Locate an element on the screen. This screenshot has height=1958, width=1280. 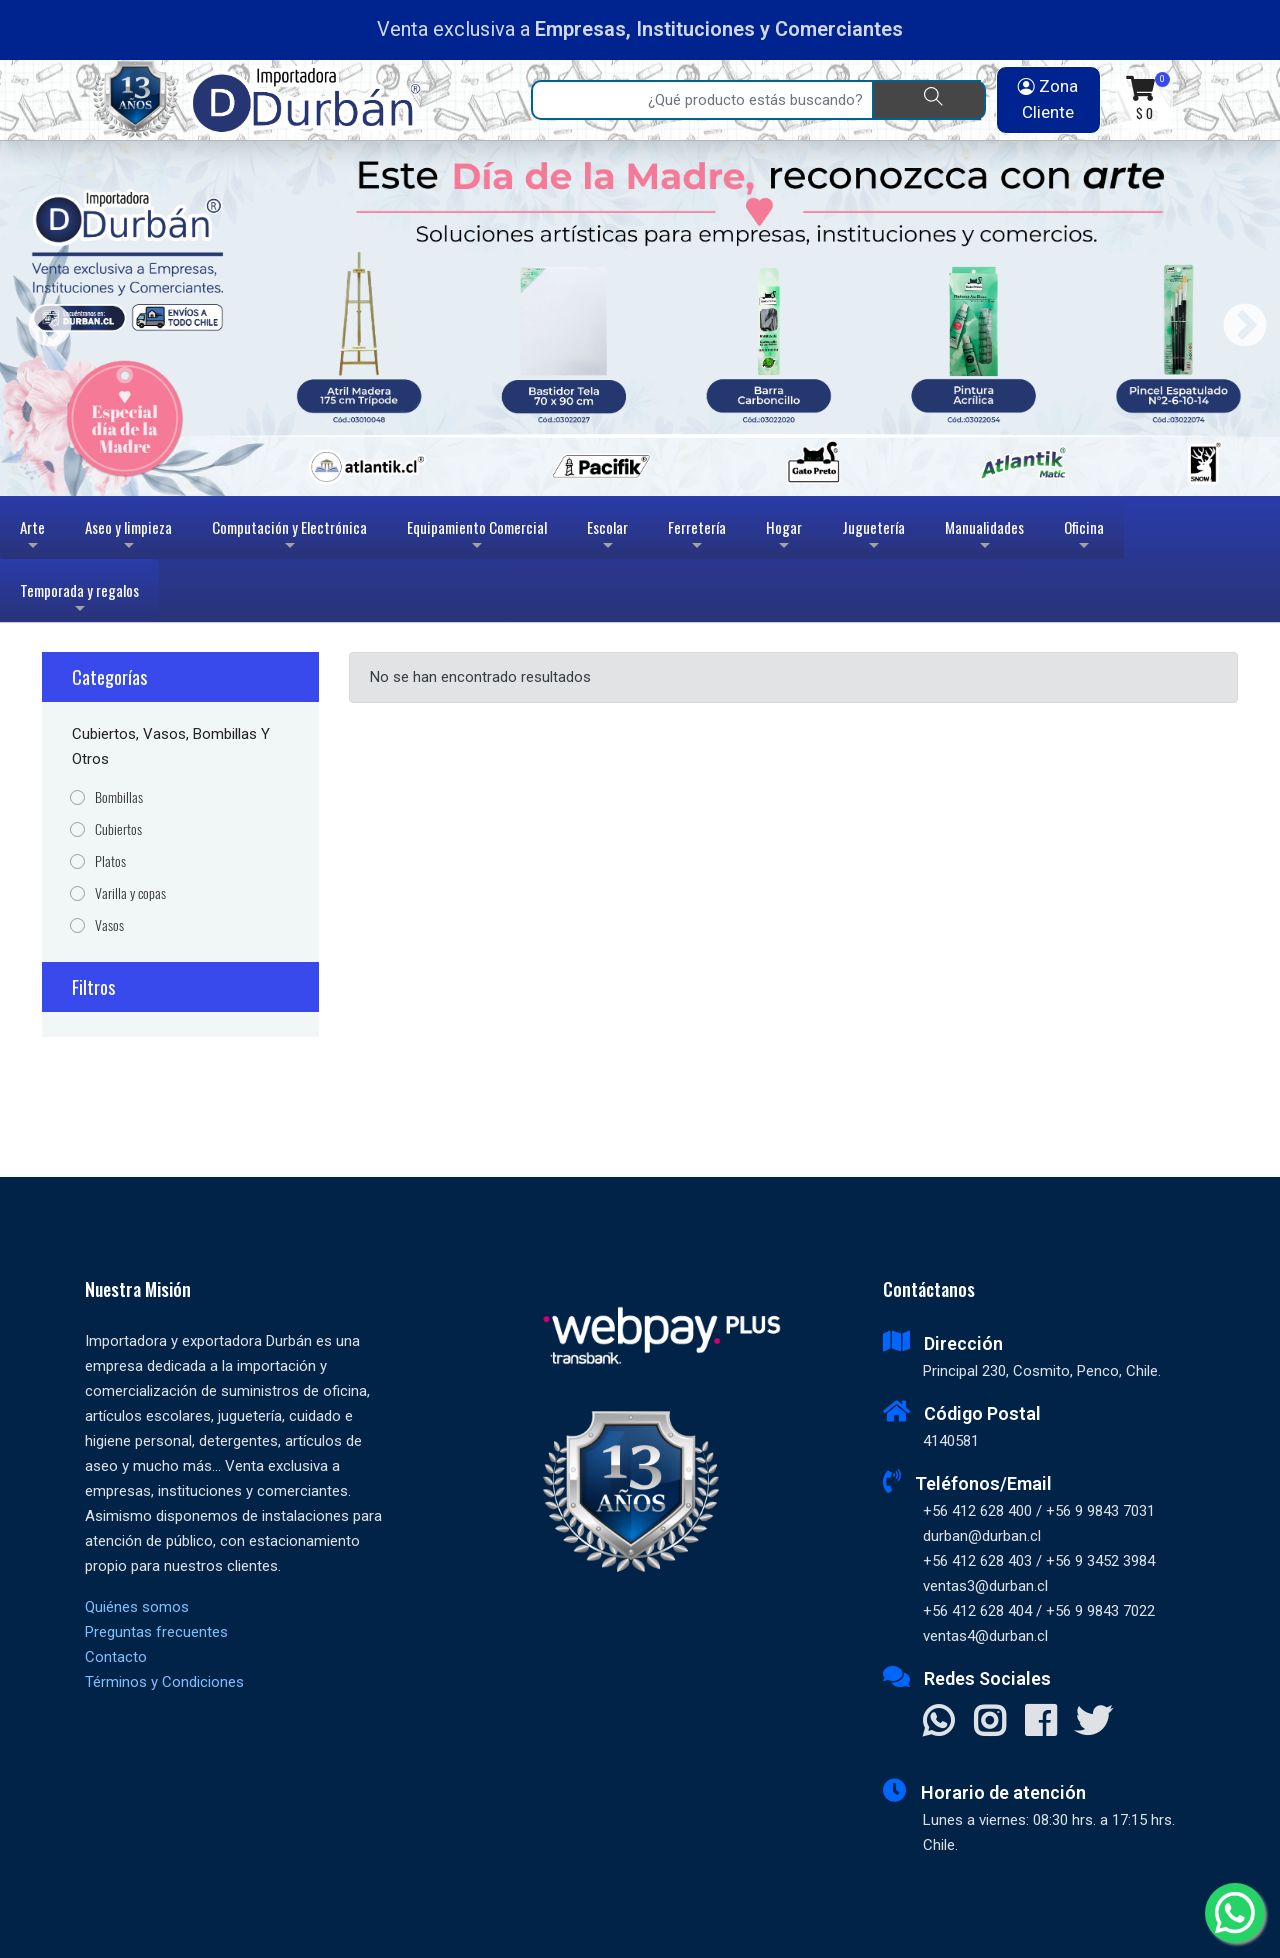
Cubiertos is located at coordinates (118, 829).